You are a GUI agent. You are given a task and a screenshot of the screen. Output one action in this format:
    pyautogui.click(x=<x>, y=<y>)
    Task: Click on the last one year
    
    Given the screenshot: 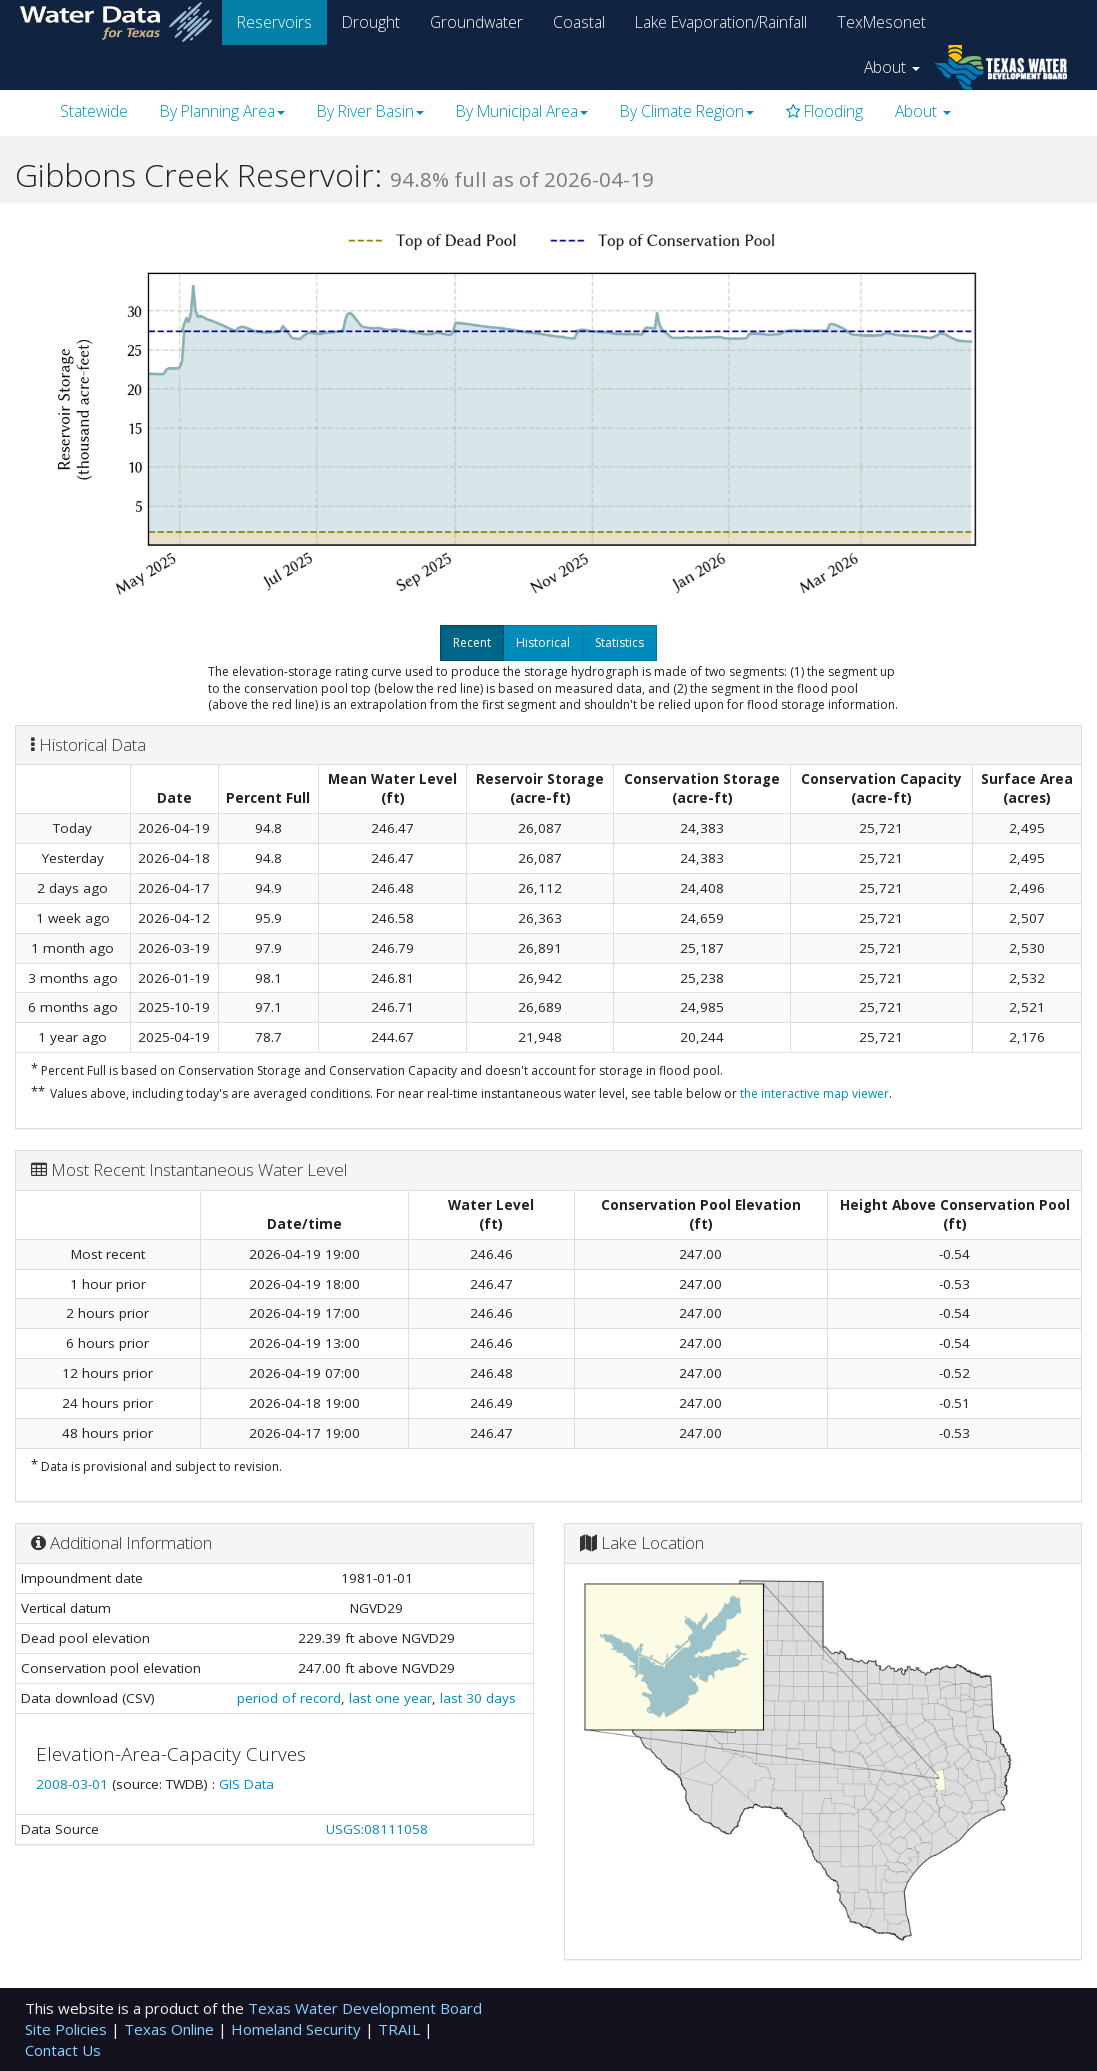 What is the action you would take?
    pyautogui.click(x=390, y=1698)
    